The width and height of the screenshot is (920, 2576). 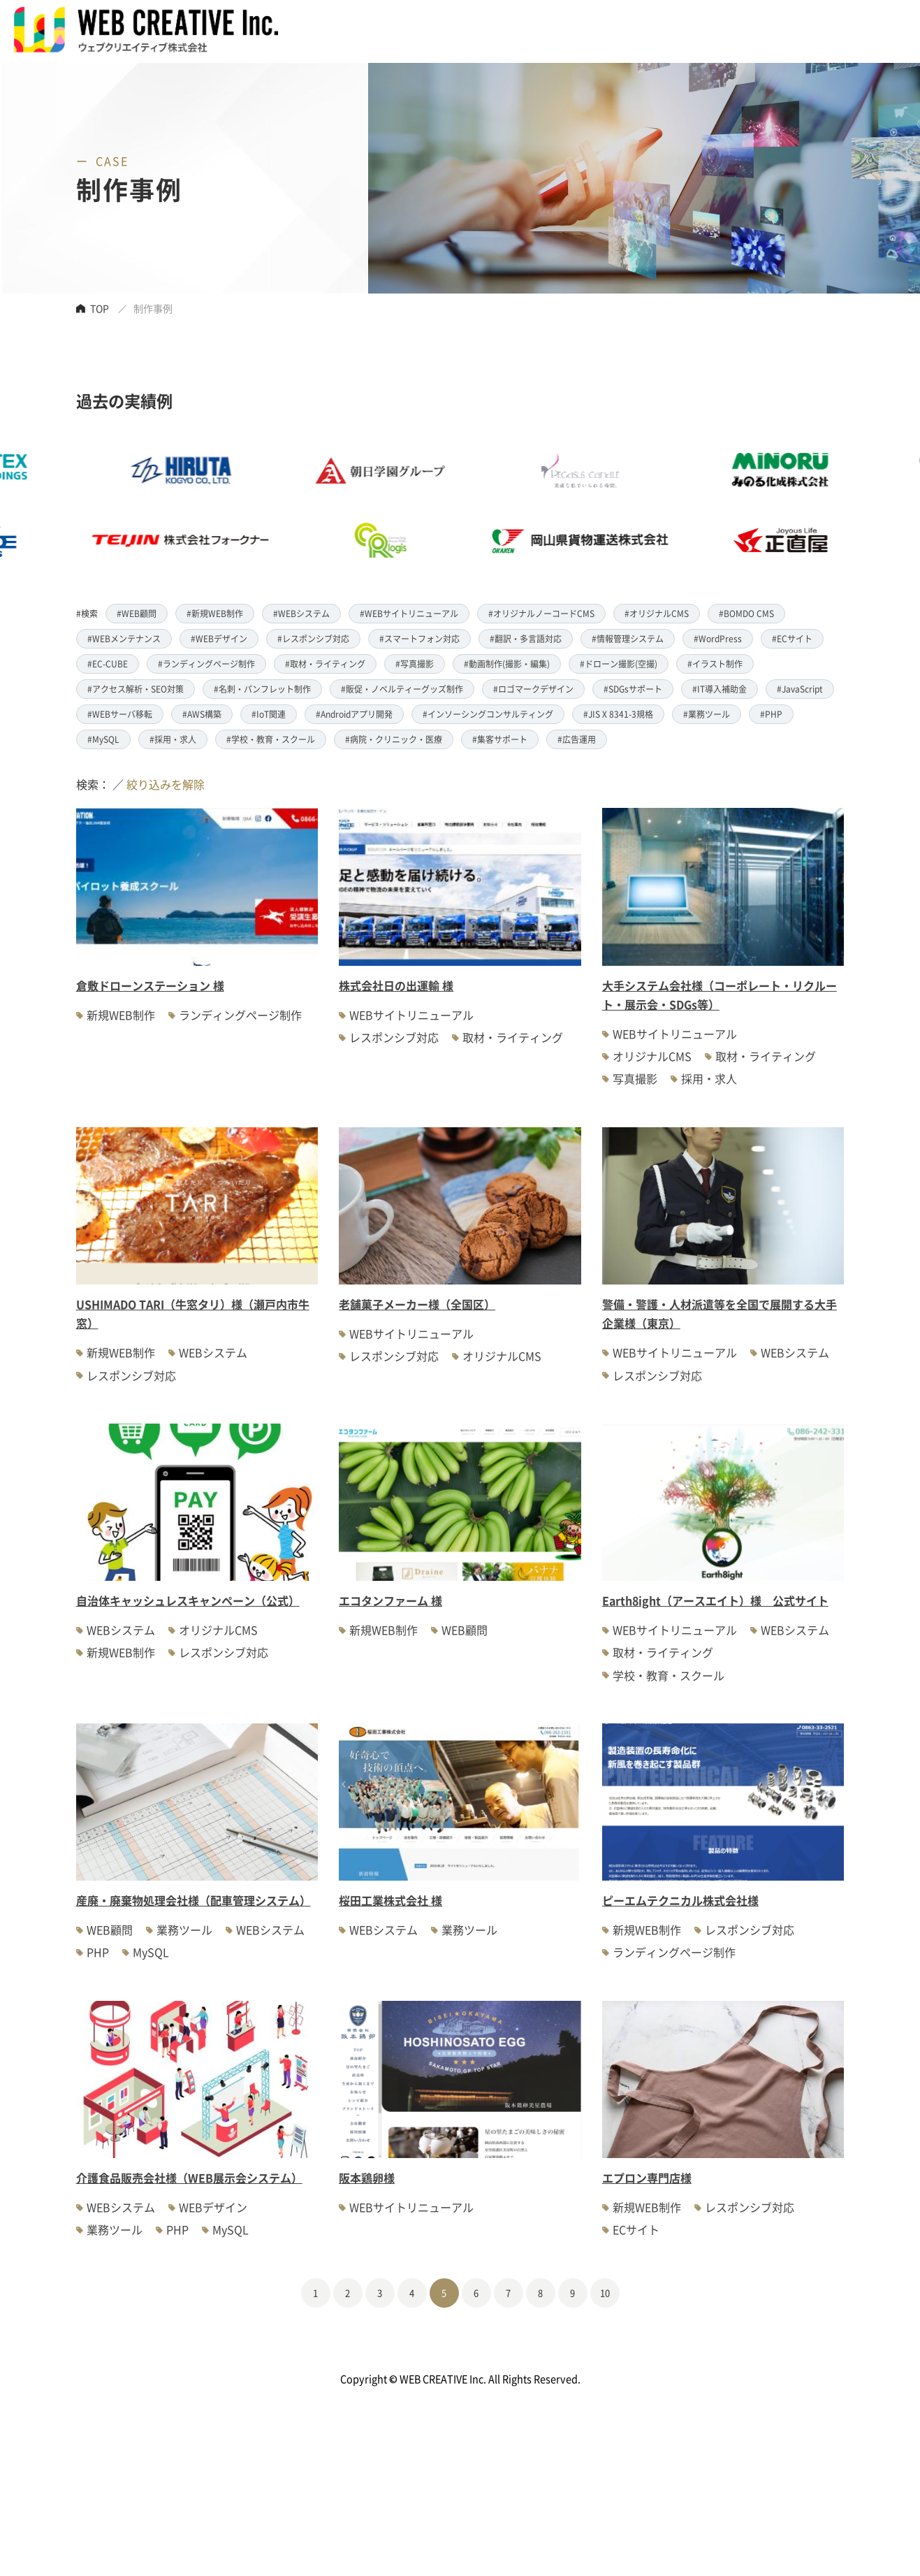 What do you see at coordinates (354, 714) in the screenshot?
I see `#Androidアプリ開発` at bounding box center [354, 714].